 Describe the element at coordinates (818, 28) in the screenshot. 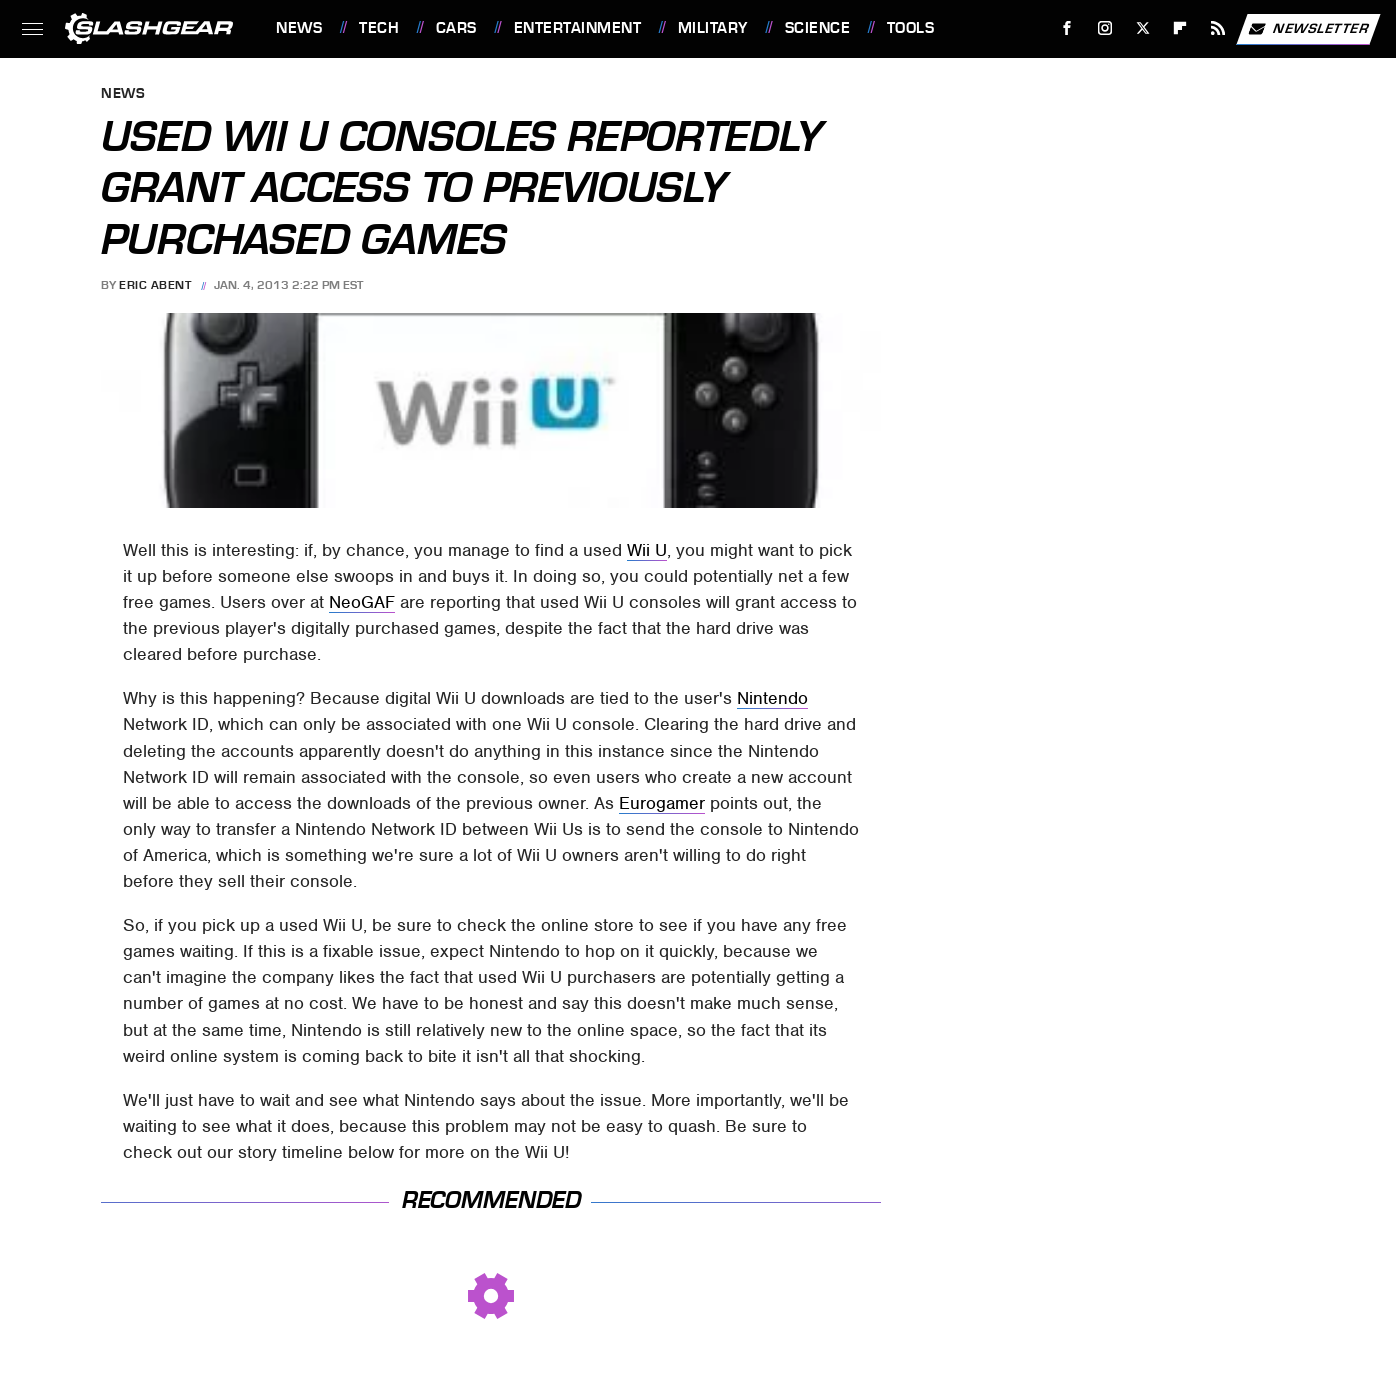

I see `Science` at that location.